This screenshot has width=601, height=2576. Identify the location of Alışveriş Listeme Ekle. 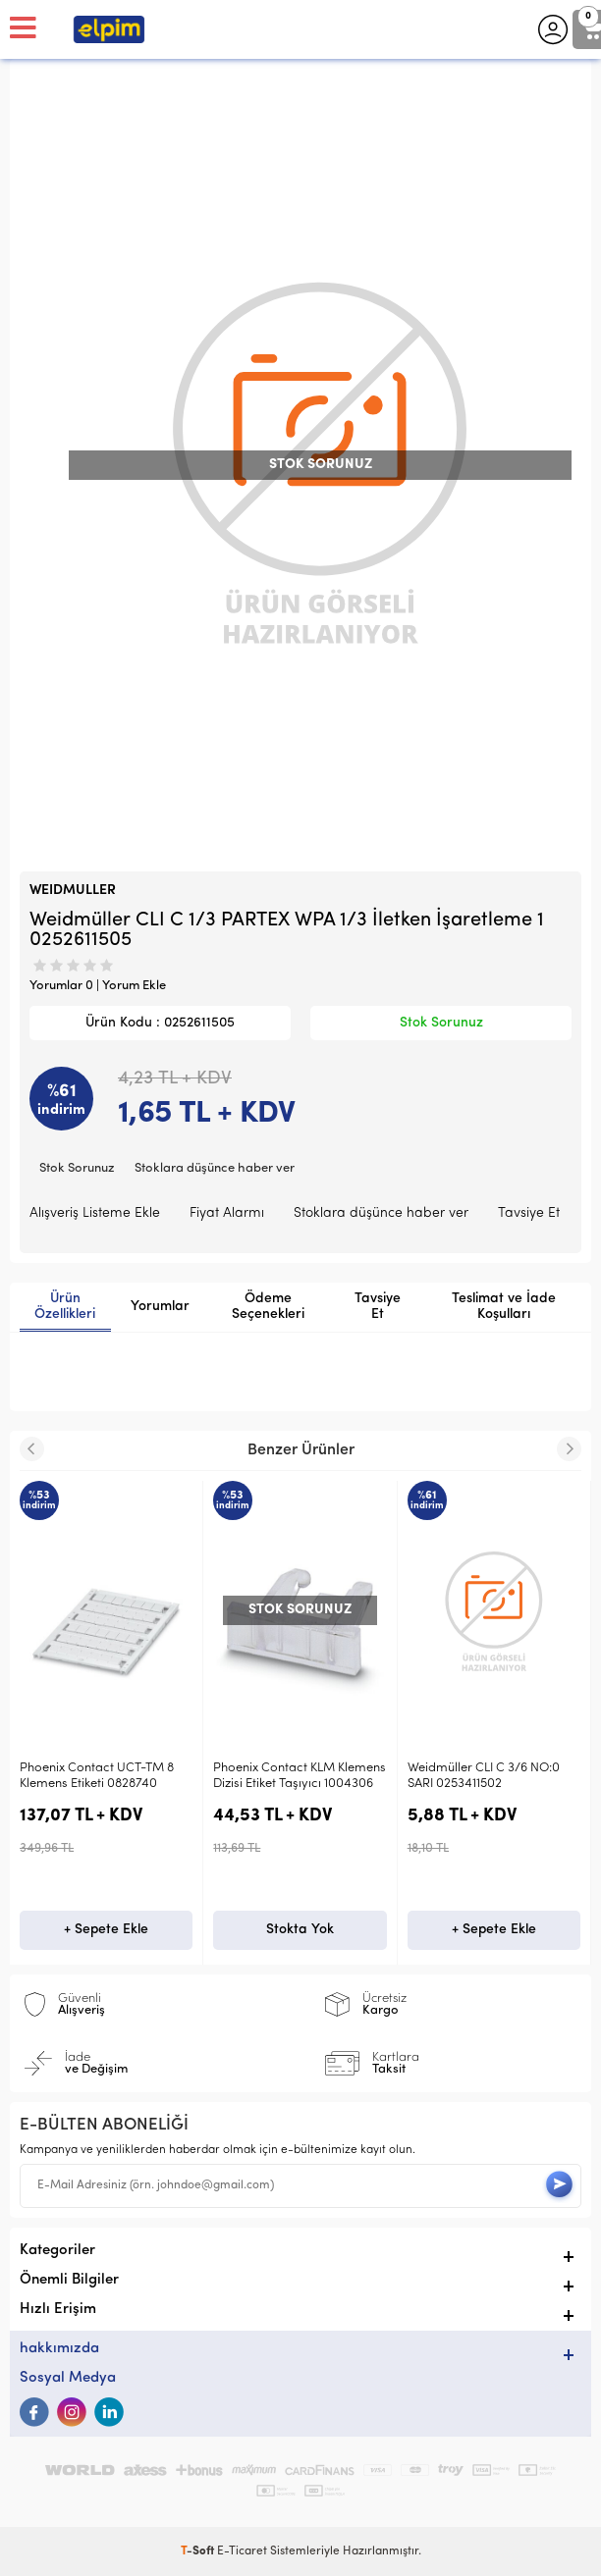
(94, 1213).